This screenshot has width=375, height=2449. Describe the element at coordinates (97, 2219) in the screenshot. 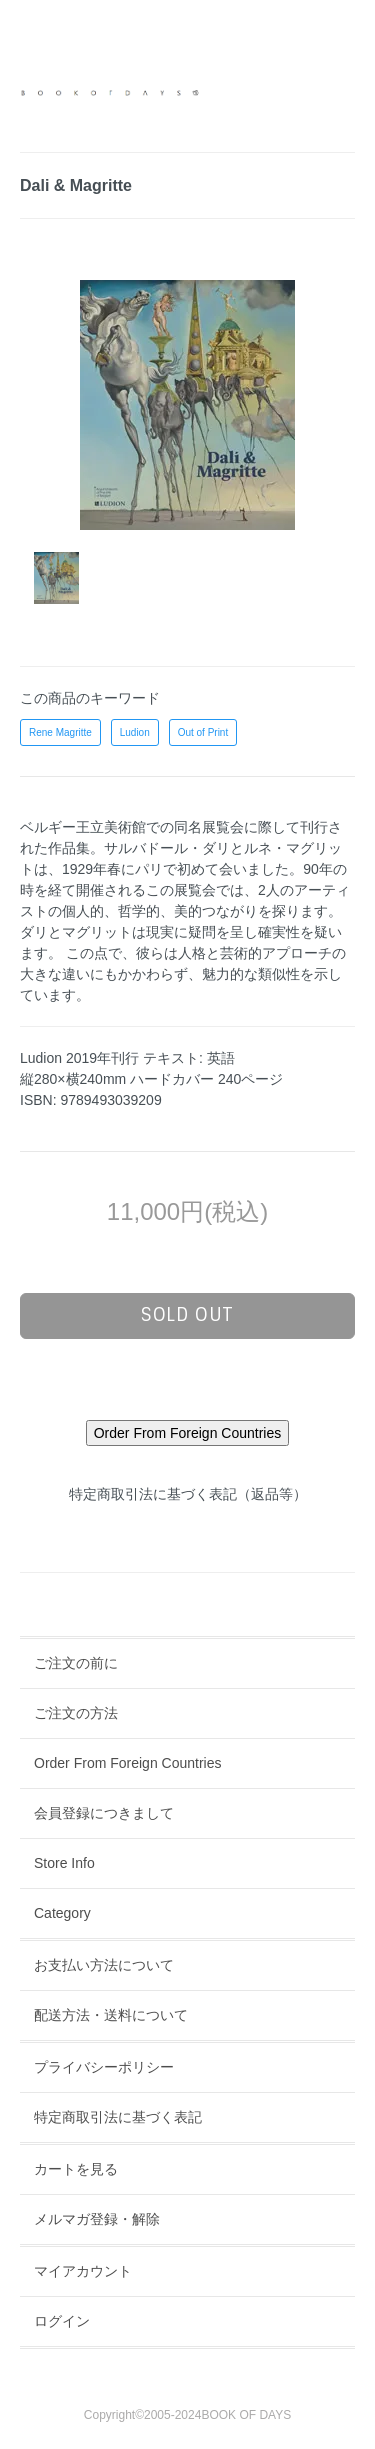

I see `メルマガ登録・解除` at that location.